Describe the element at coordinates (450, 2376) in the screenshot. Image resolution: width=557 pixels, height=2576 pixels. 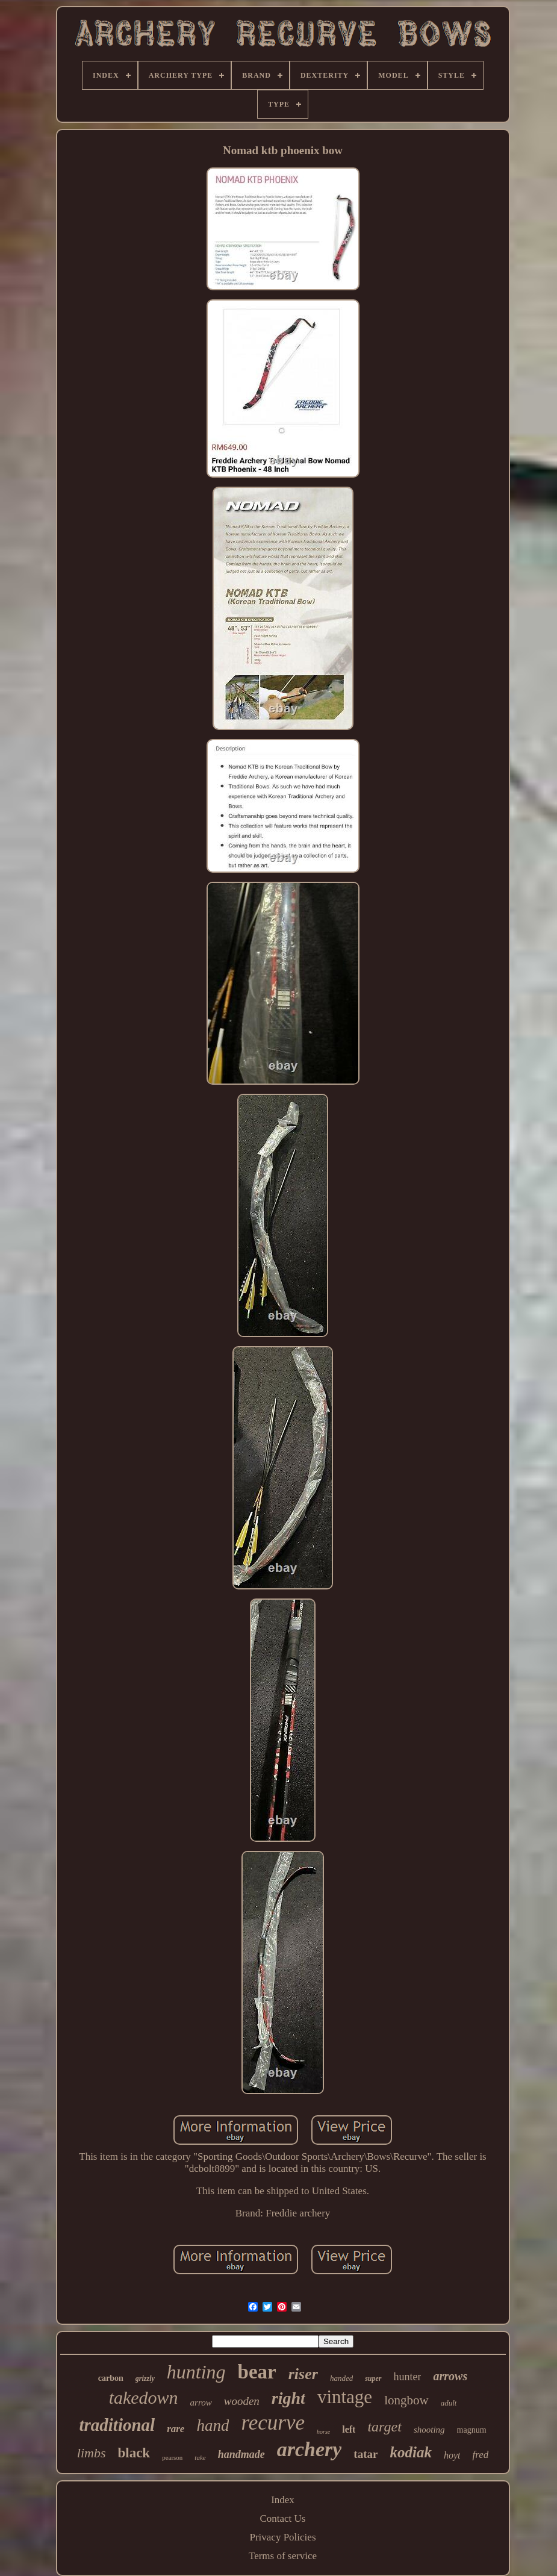
I see `arrows` at that location.